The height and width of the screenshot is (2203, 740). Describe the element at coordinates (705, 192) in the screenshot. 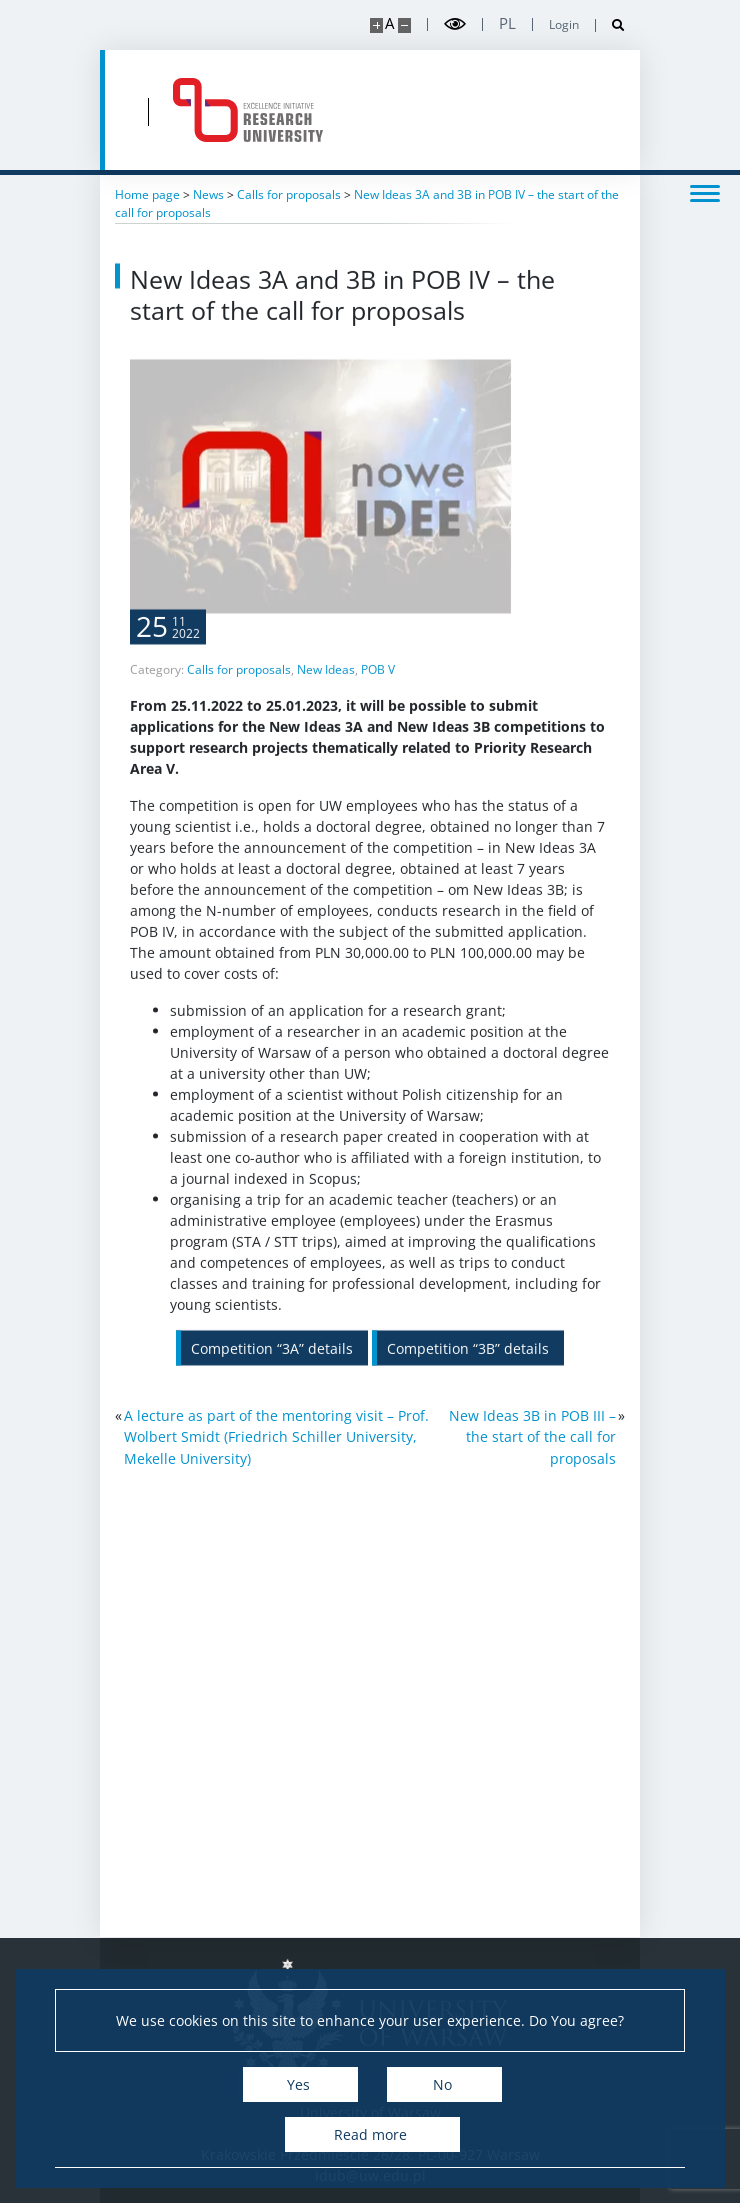

I see `[Toggle menu]` at that location.